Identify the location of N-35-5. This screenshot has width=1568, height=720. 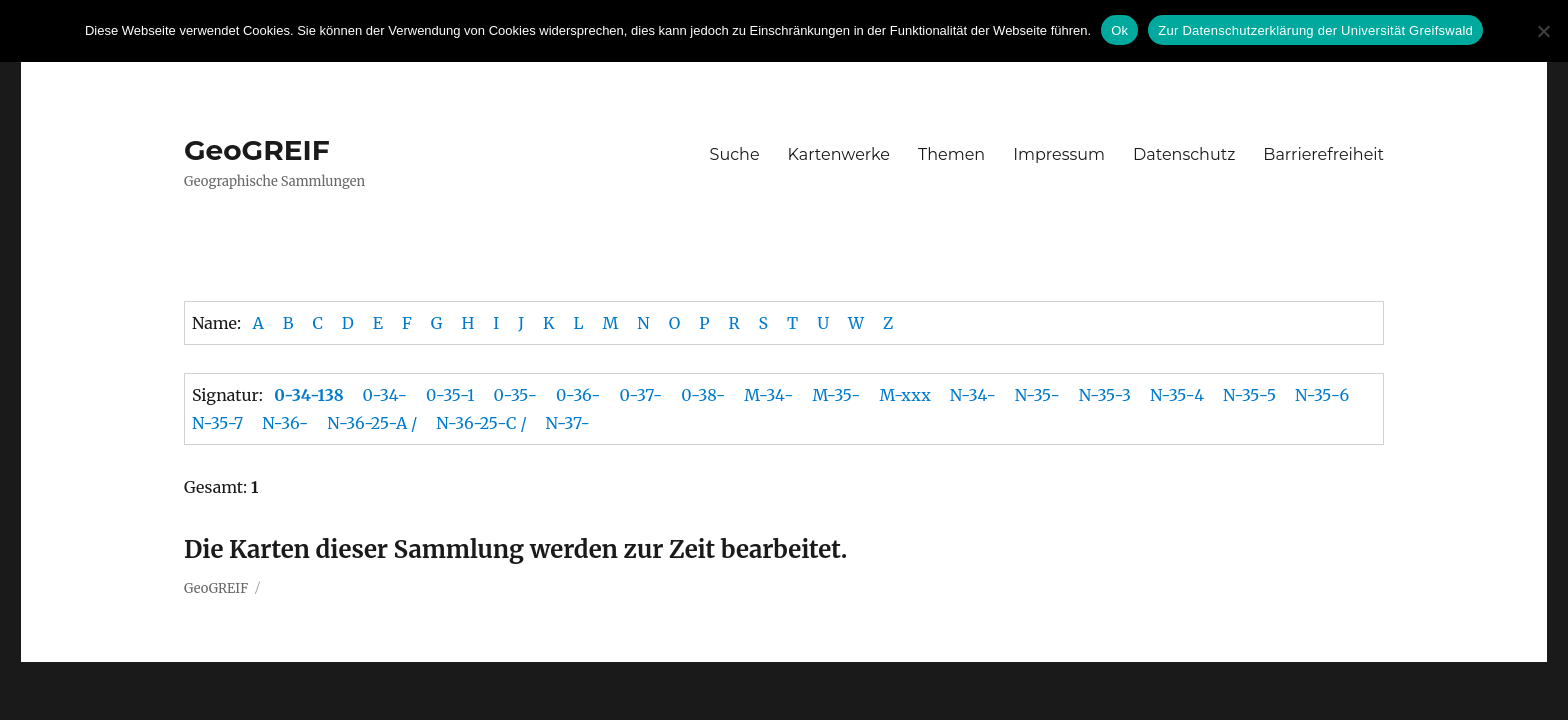
(1249, 395).